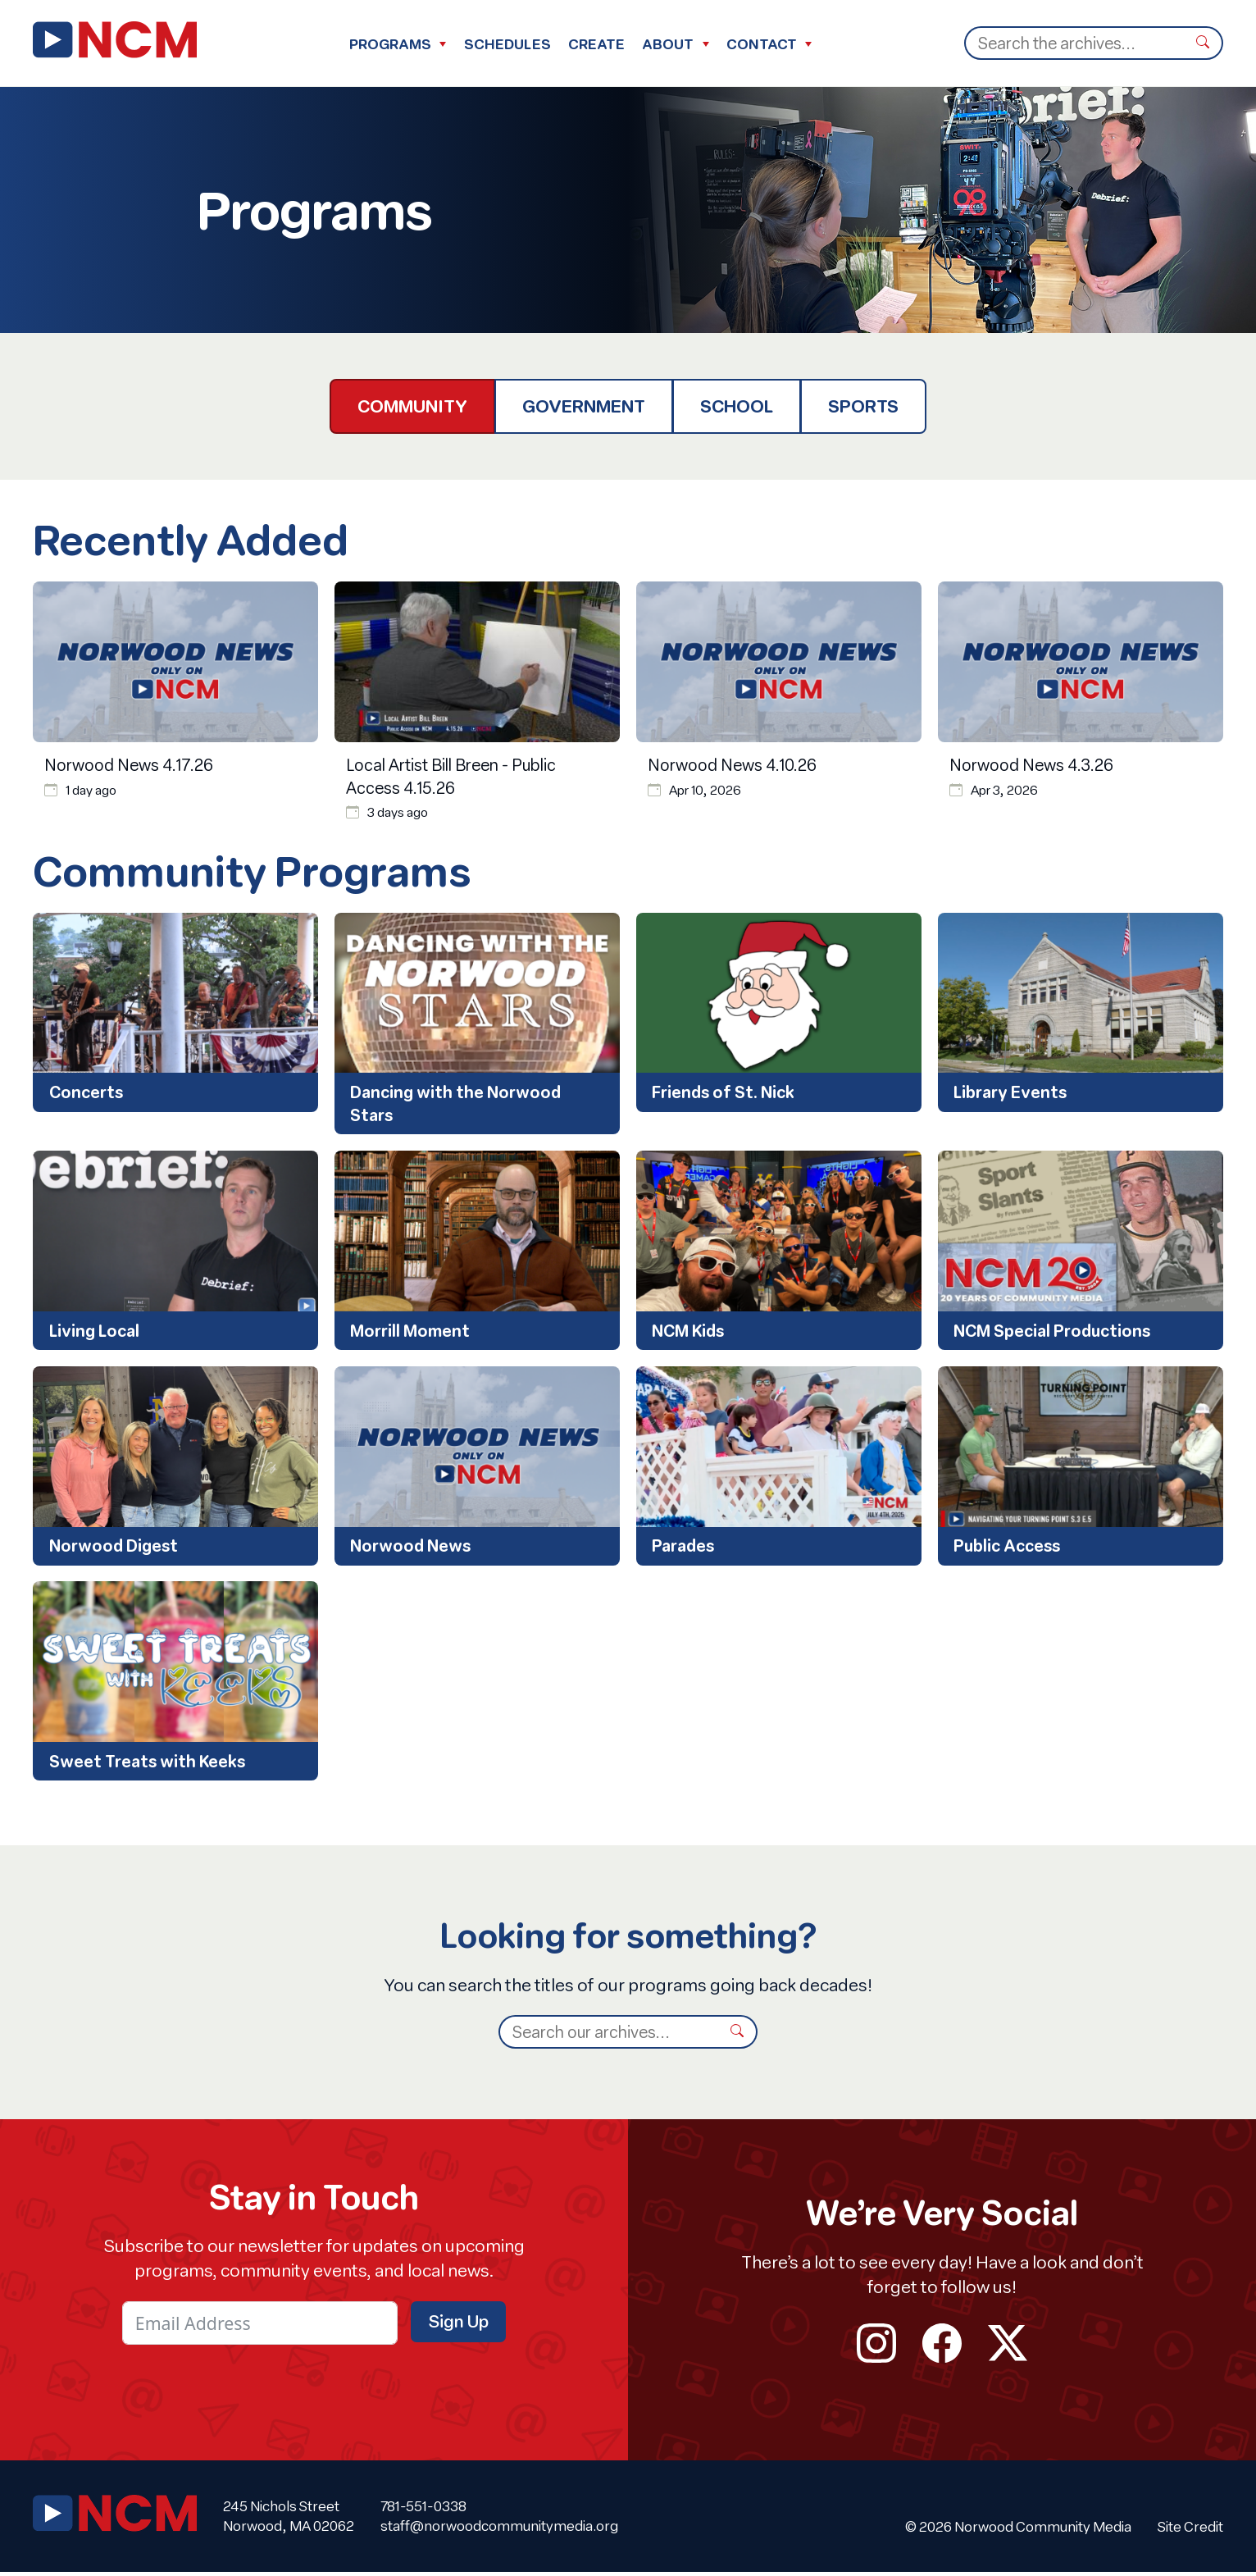  Describe the element at coordinates (596, 43) in the screenshot. I see `Create` at that location.